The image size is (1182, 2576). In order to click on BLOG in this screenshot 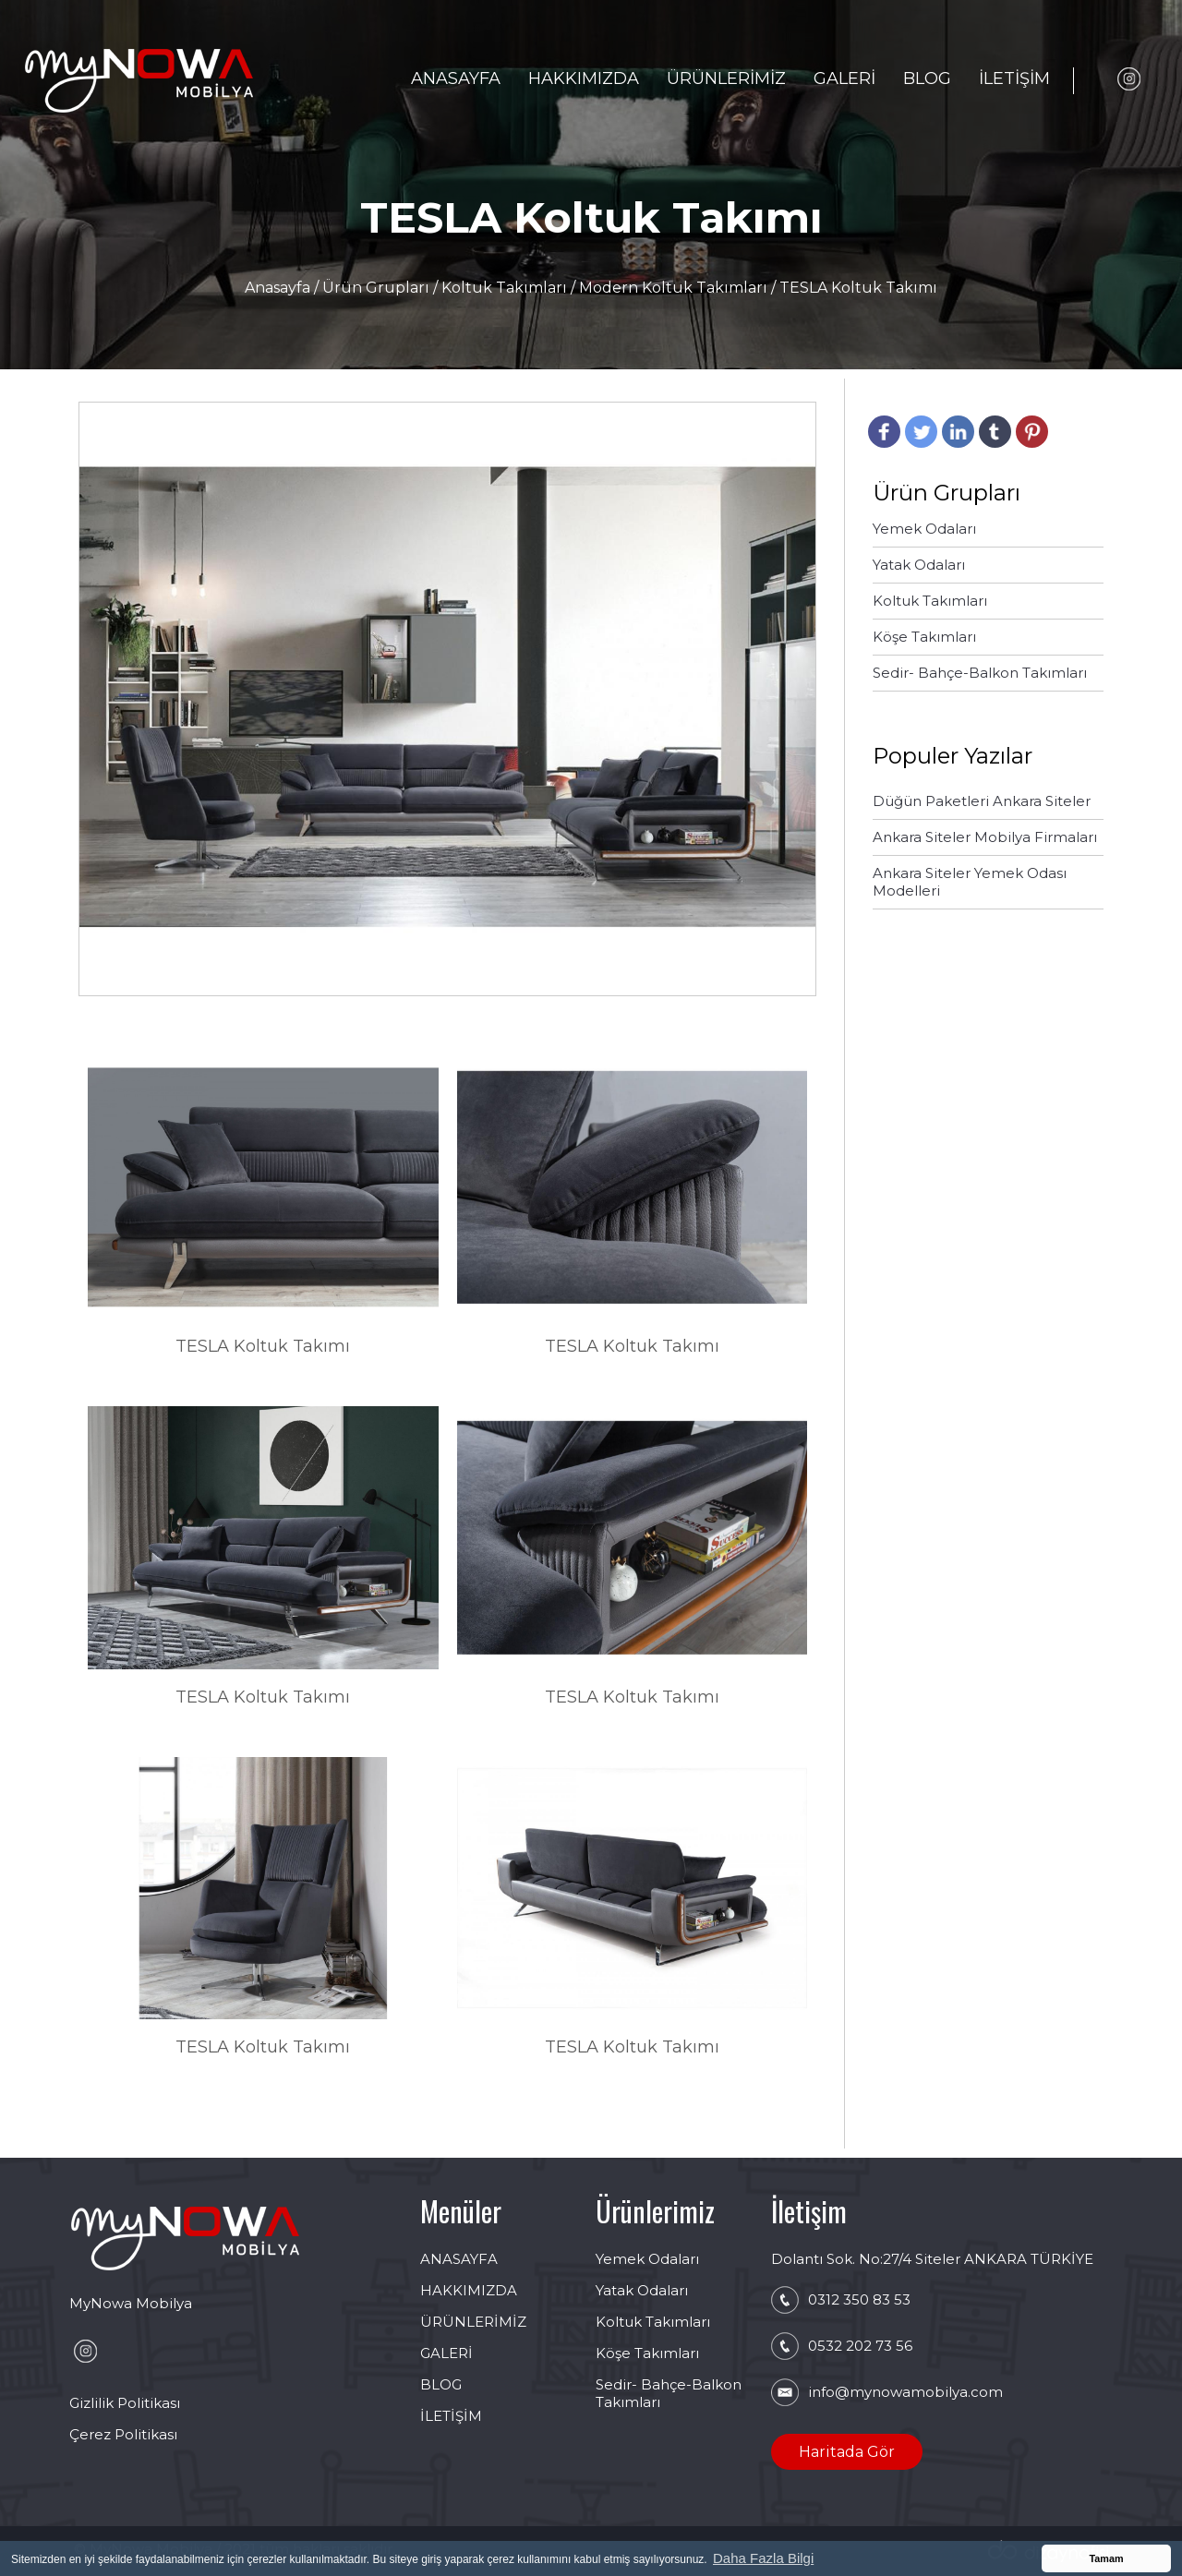, I will do `click(927, 78)`.